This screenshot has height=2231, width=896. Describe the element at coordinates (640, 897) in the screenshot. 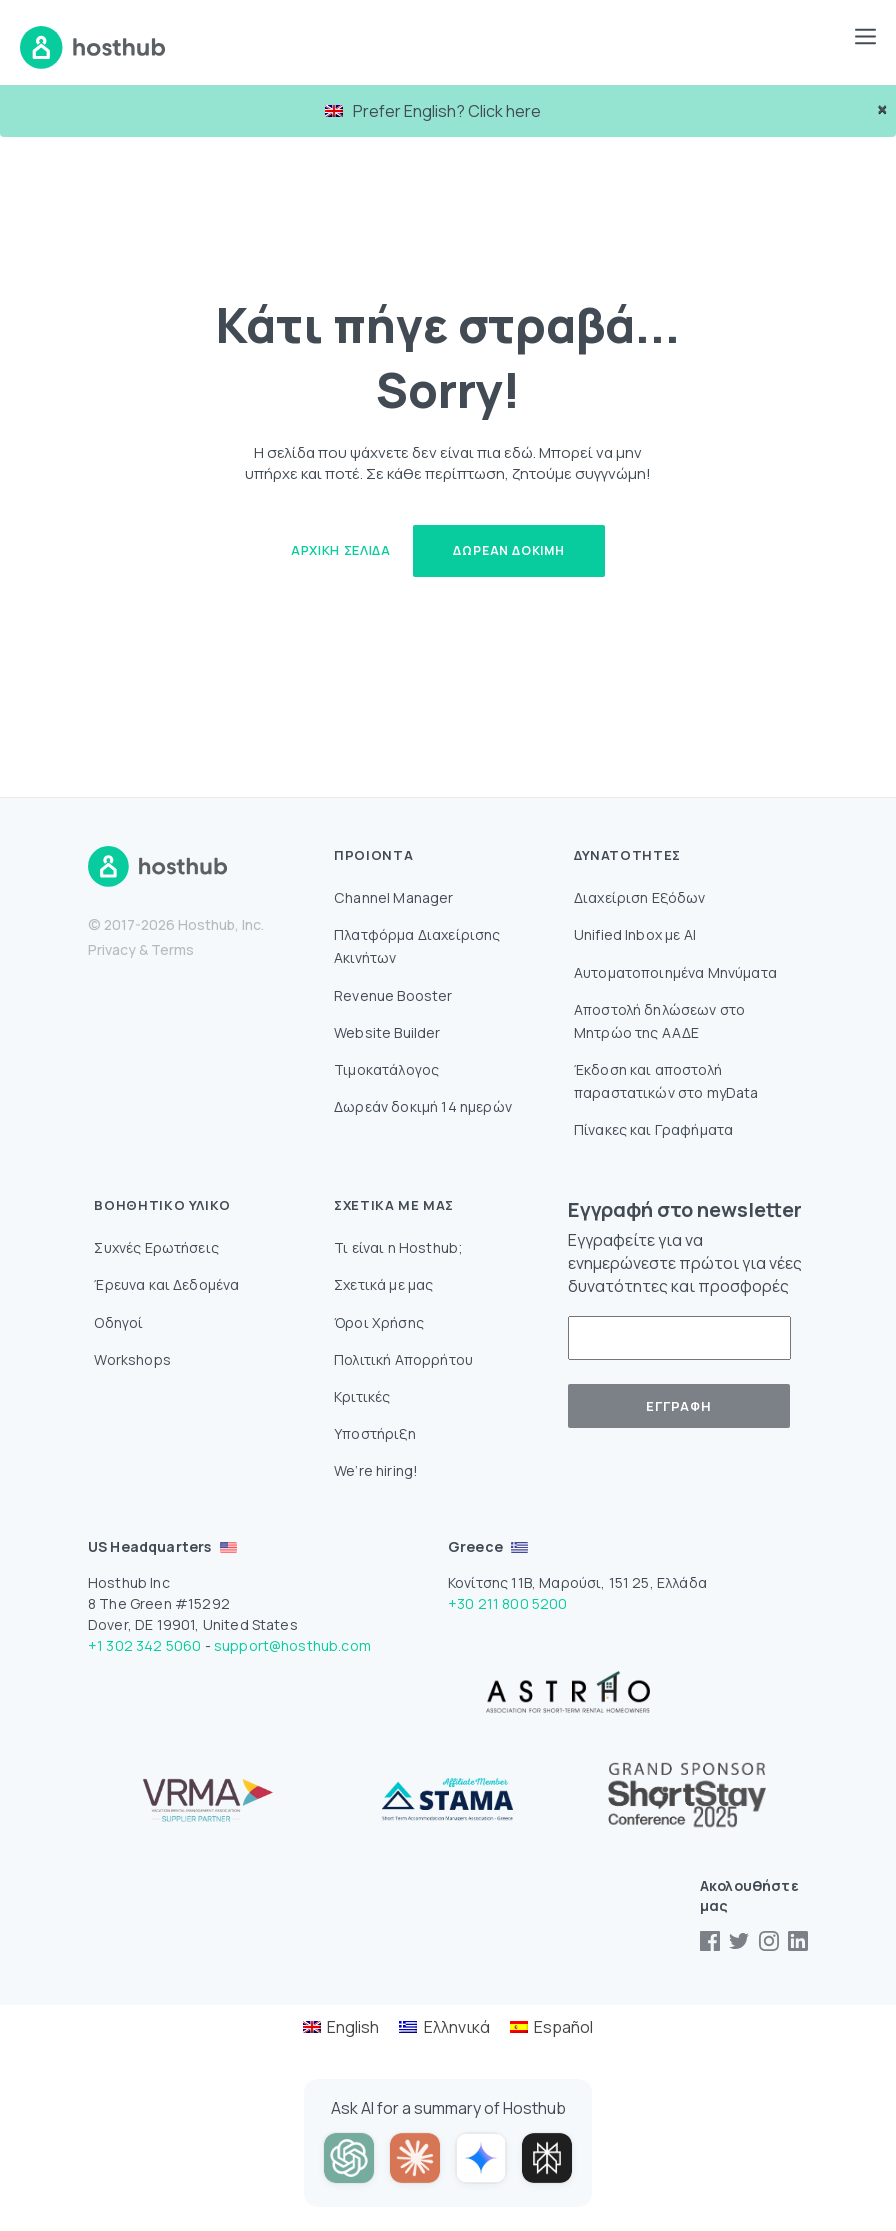

I see `Διαχείριση Εξόδων` at that location.